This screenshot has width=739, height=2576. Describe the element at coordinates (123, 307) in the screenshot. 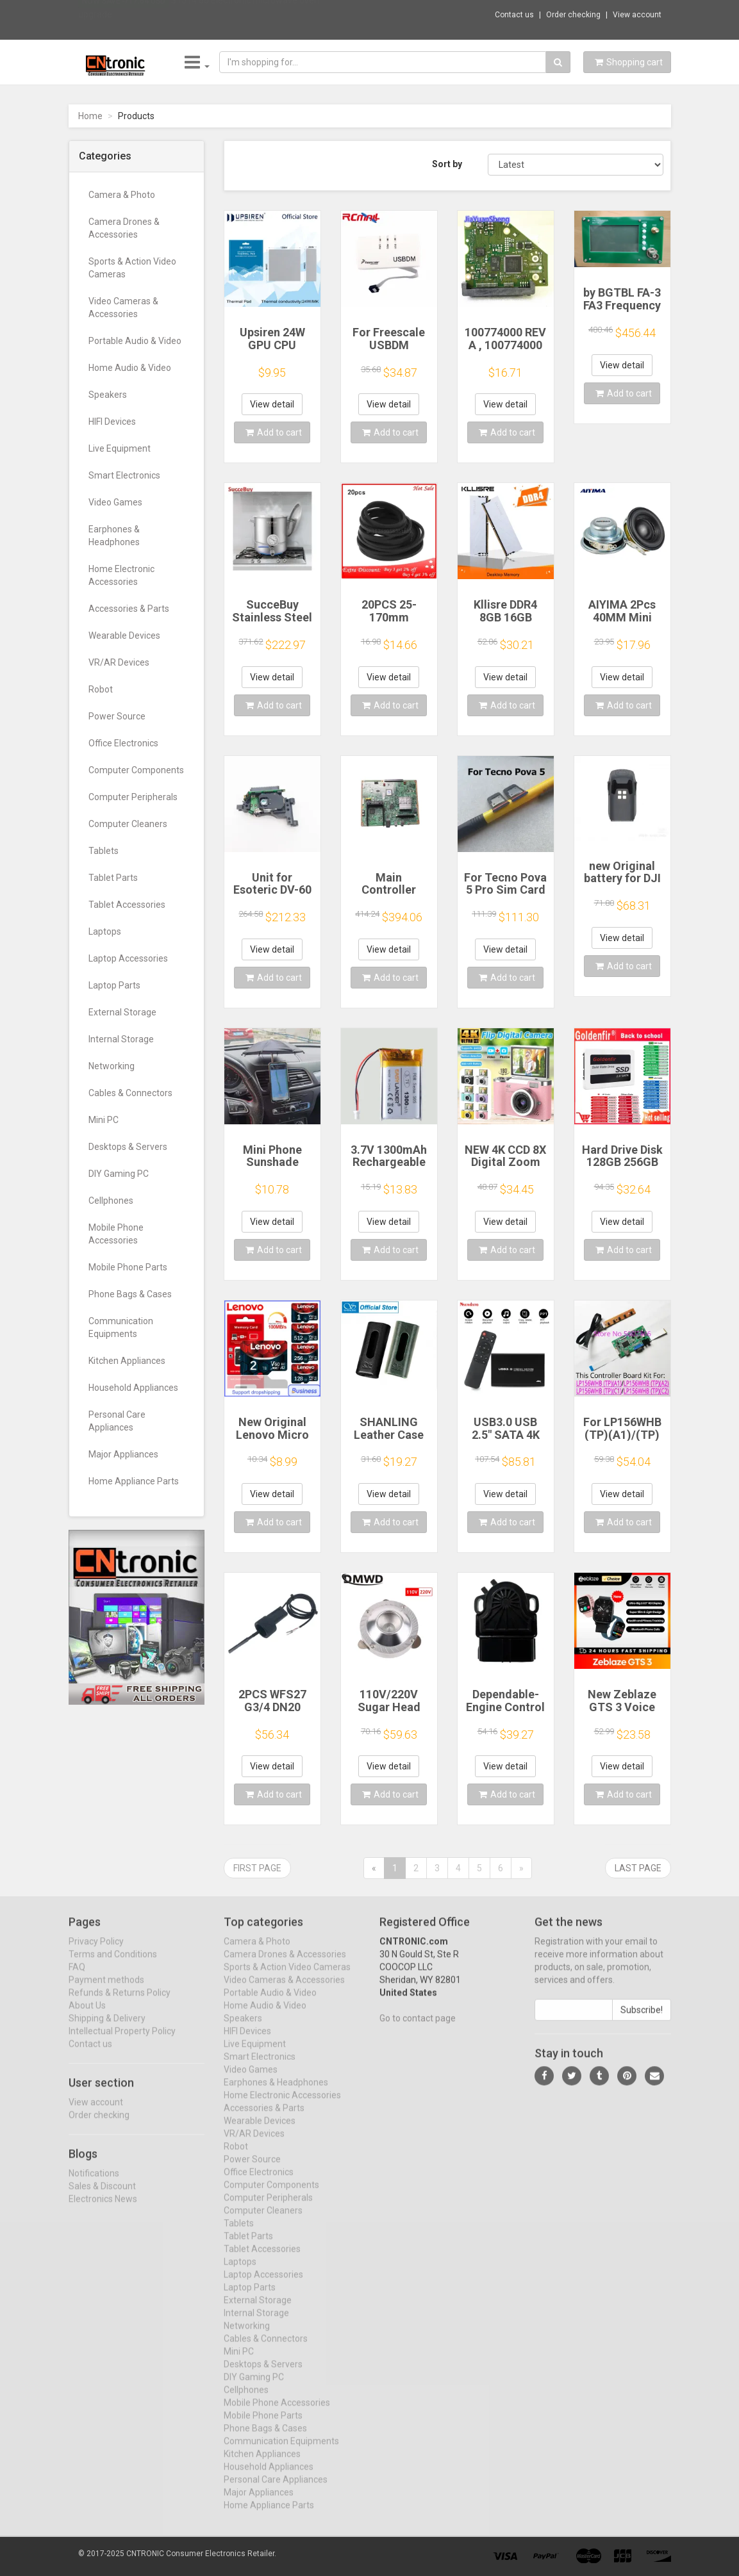

I see `Video Cameras & Accessories` at that location.